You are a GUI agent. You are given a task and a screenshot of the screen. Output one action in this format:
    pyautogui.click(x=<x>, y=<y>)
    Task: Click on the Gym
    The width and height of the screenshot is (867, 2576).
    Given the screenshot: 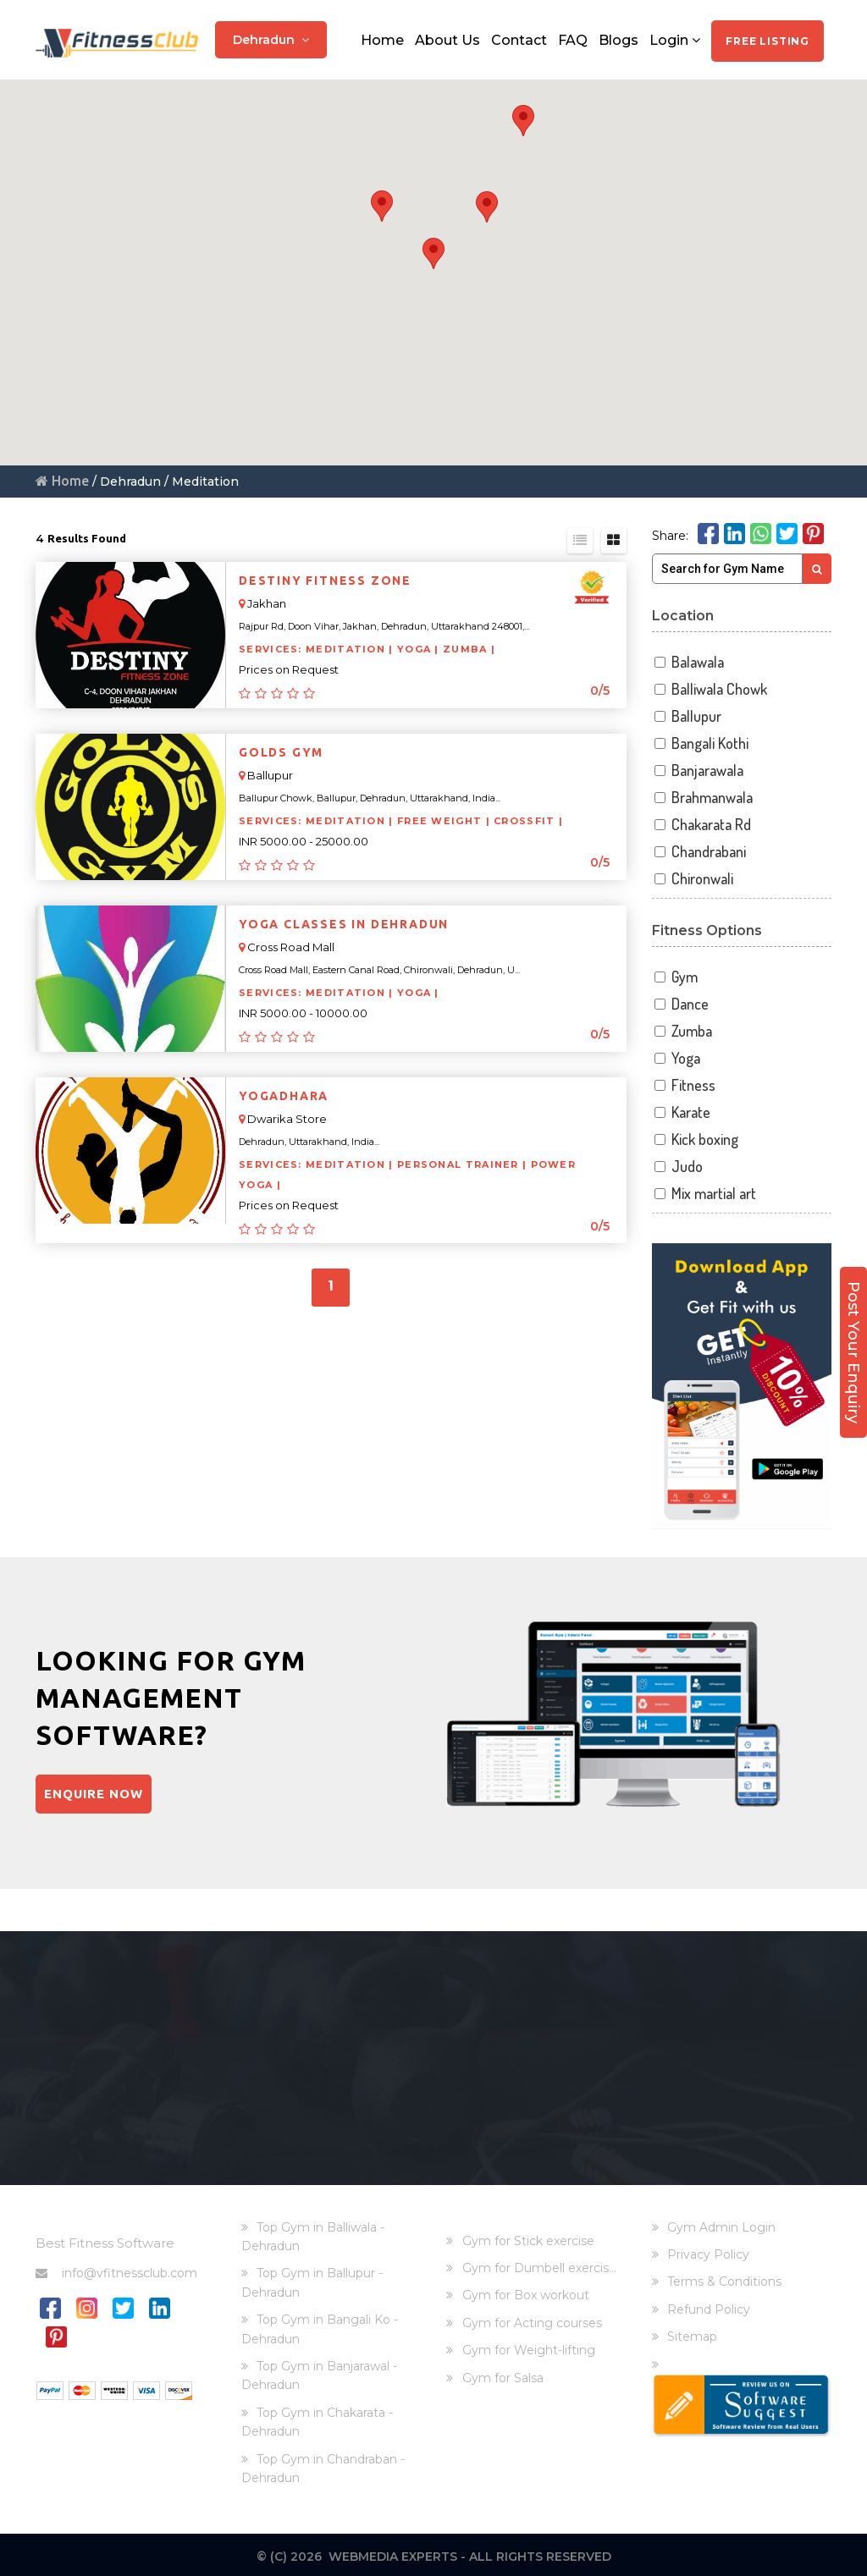 What is the action you would take?
    pyautogui.click(x=675, y=977)
    